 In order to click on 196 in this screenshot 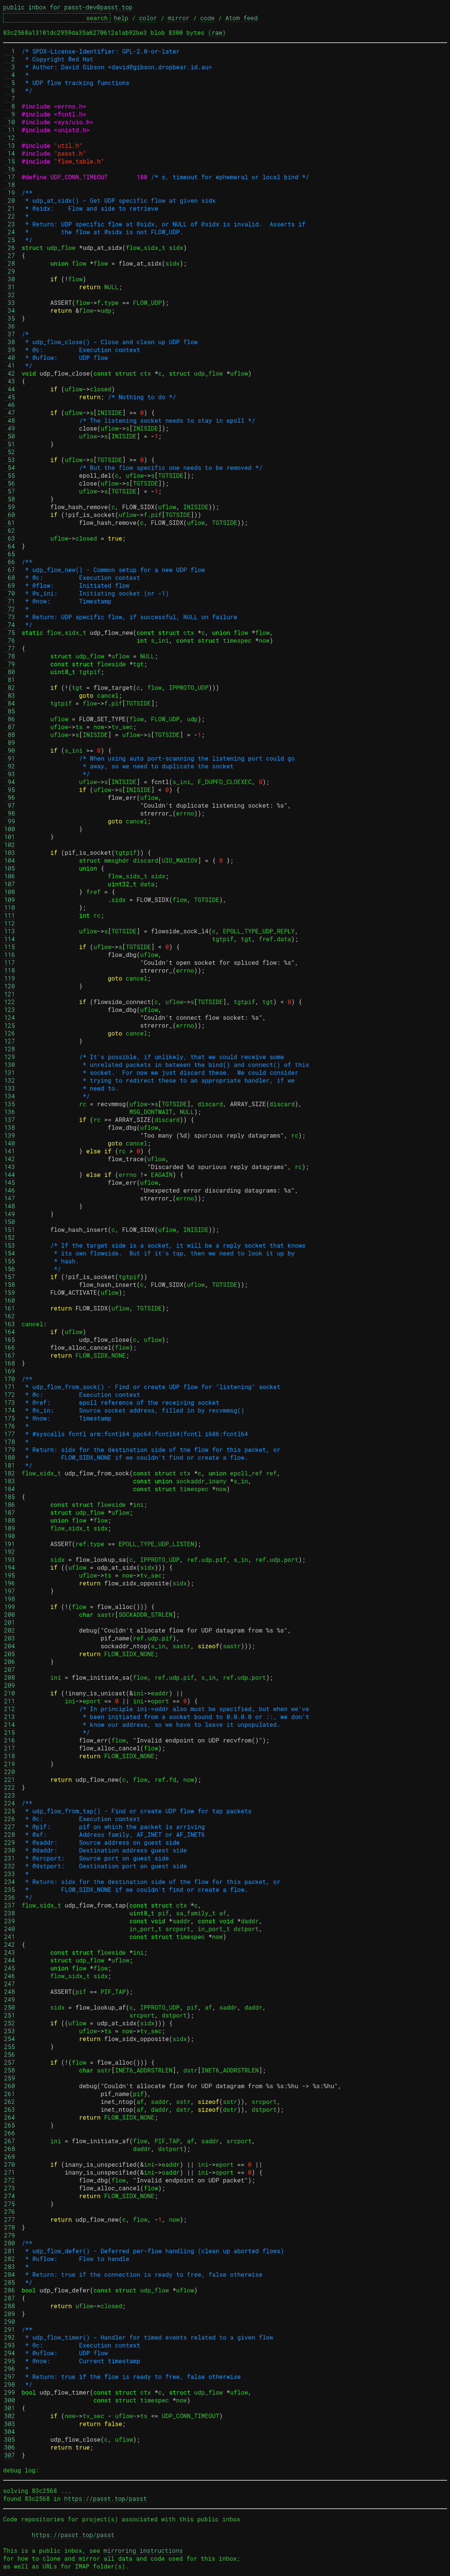, I will do `click(9, 1583)`.